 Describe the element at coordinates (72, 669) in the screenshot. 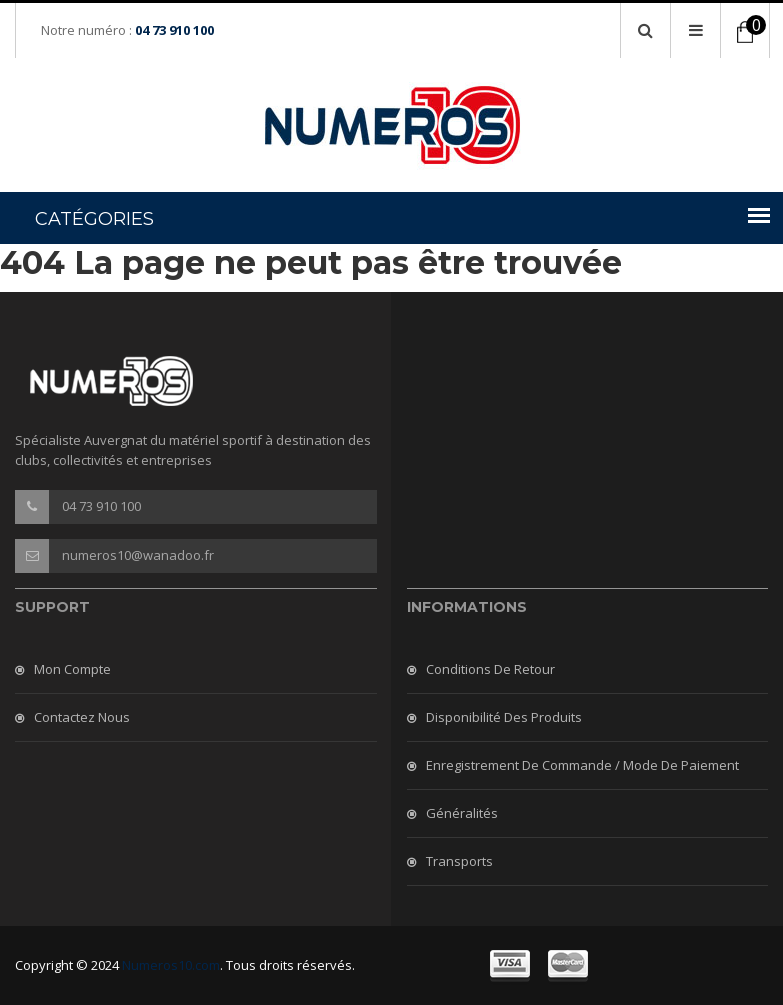

I see `Mon compte` at that location.